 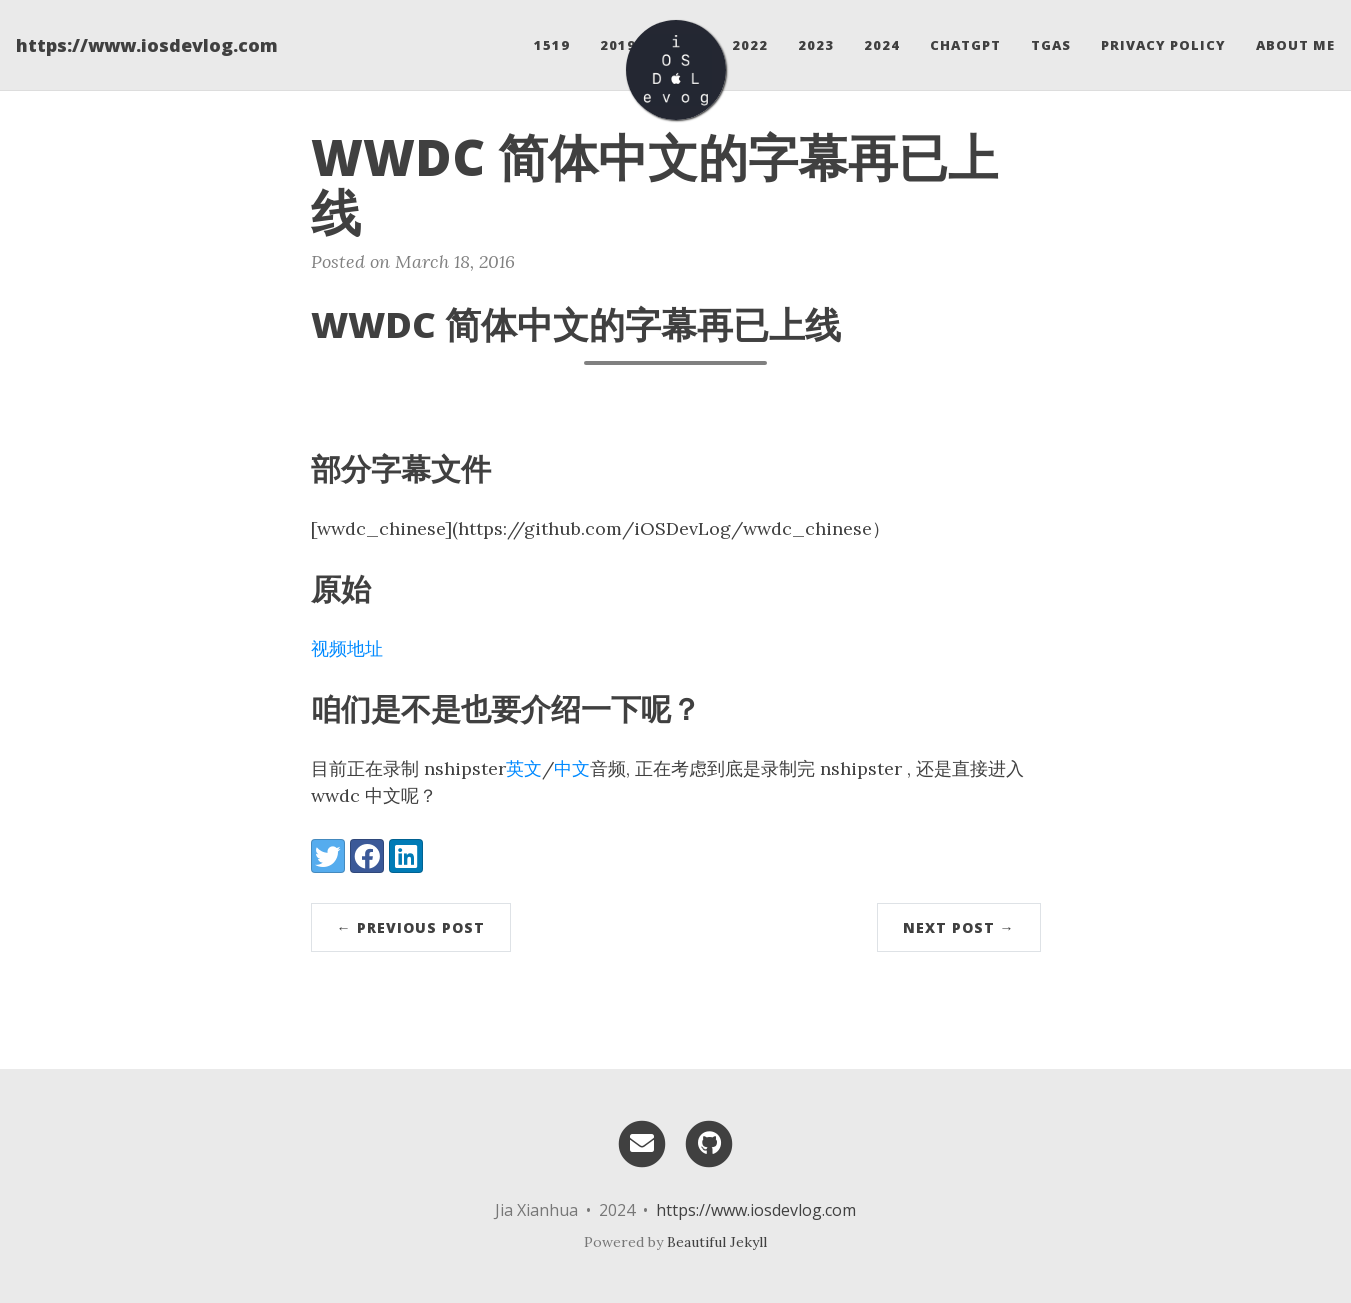 I want to click on About Me, so click(x=1295, y=45).